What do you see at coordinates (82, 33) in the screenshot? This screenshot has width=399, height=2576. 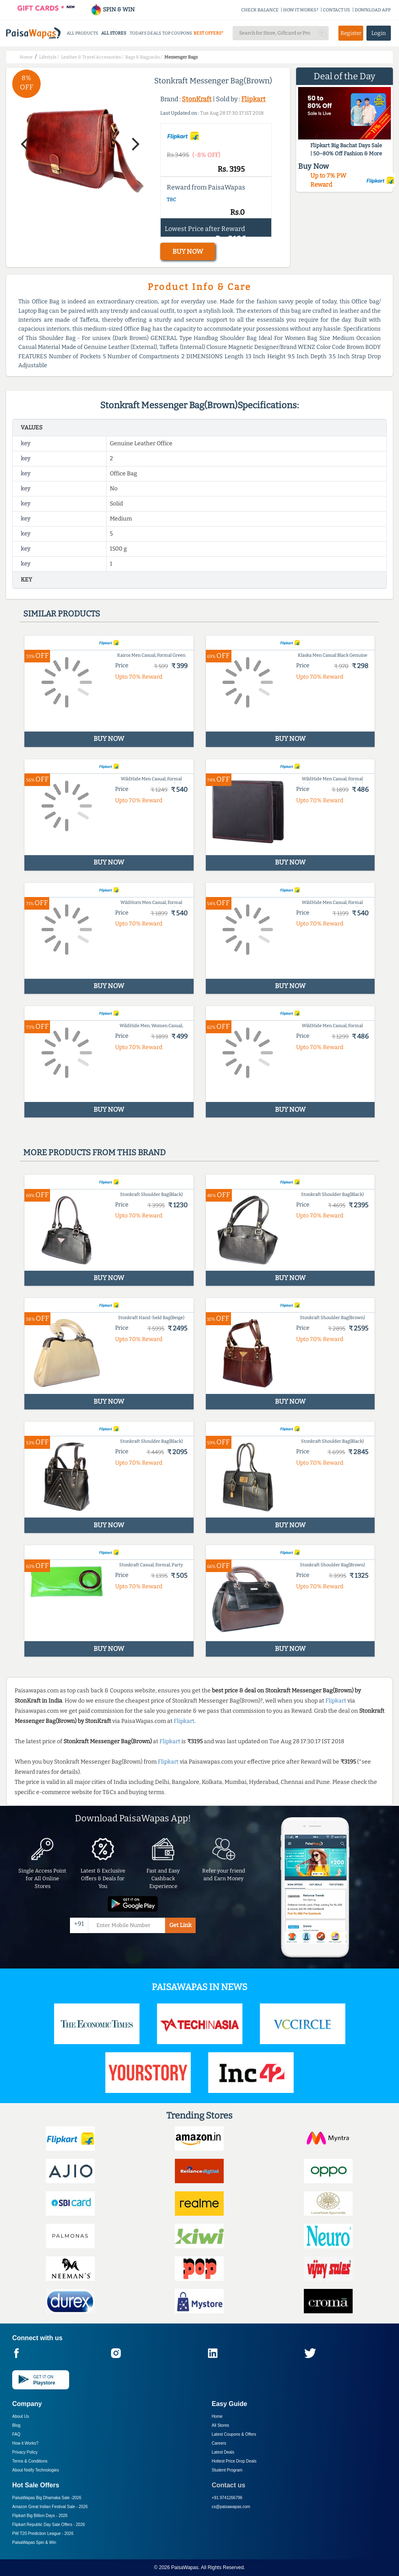 I see `ALL PRODUCTS` at bounding box center [82, 33].